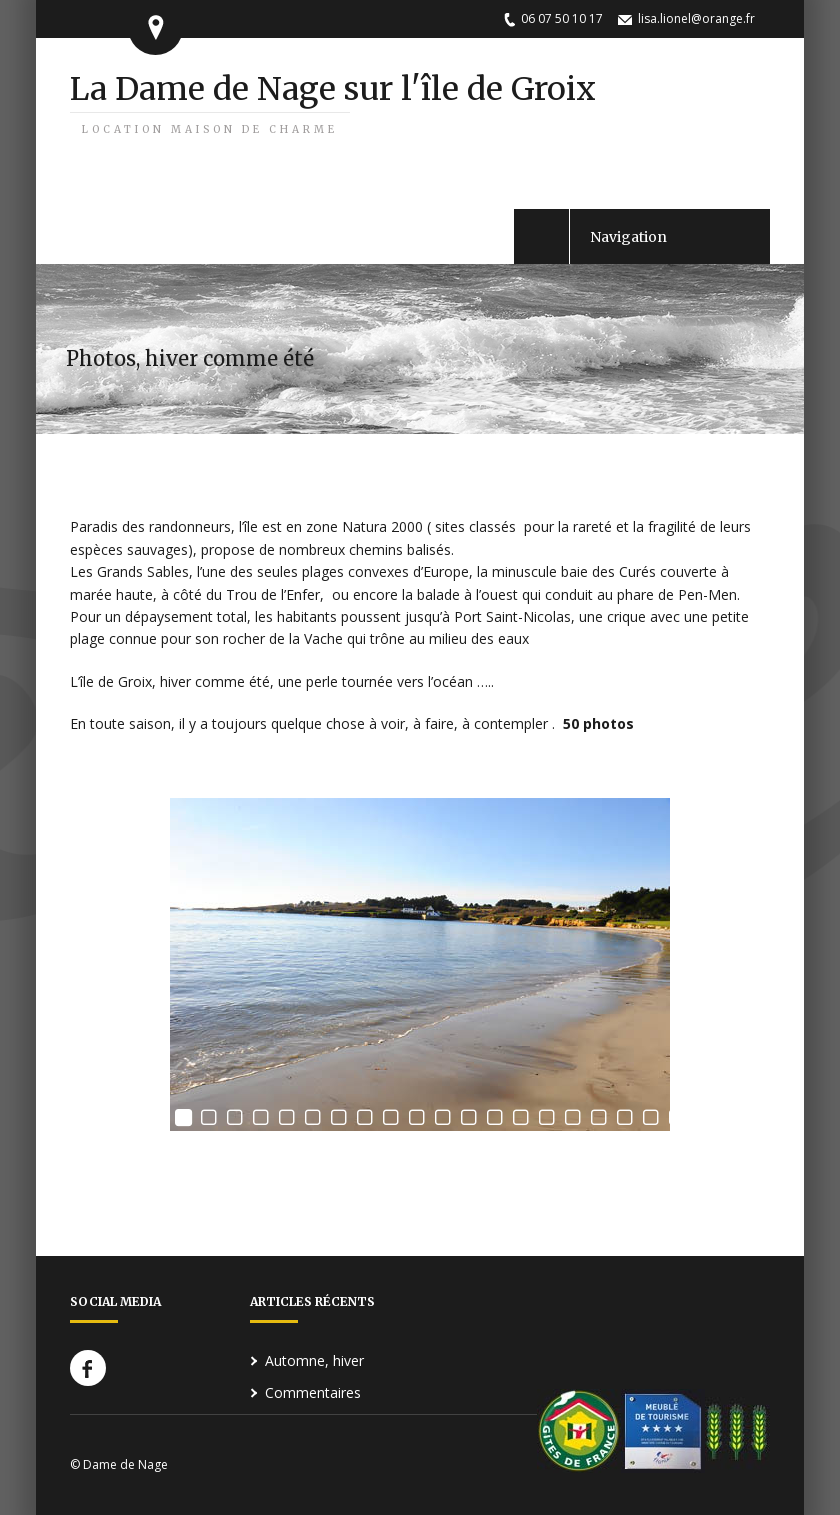 The image size is (840, 1515). Describe the element at coordinates (314, 1360) in the screenshot. I see `Automne, hiver` at that location.